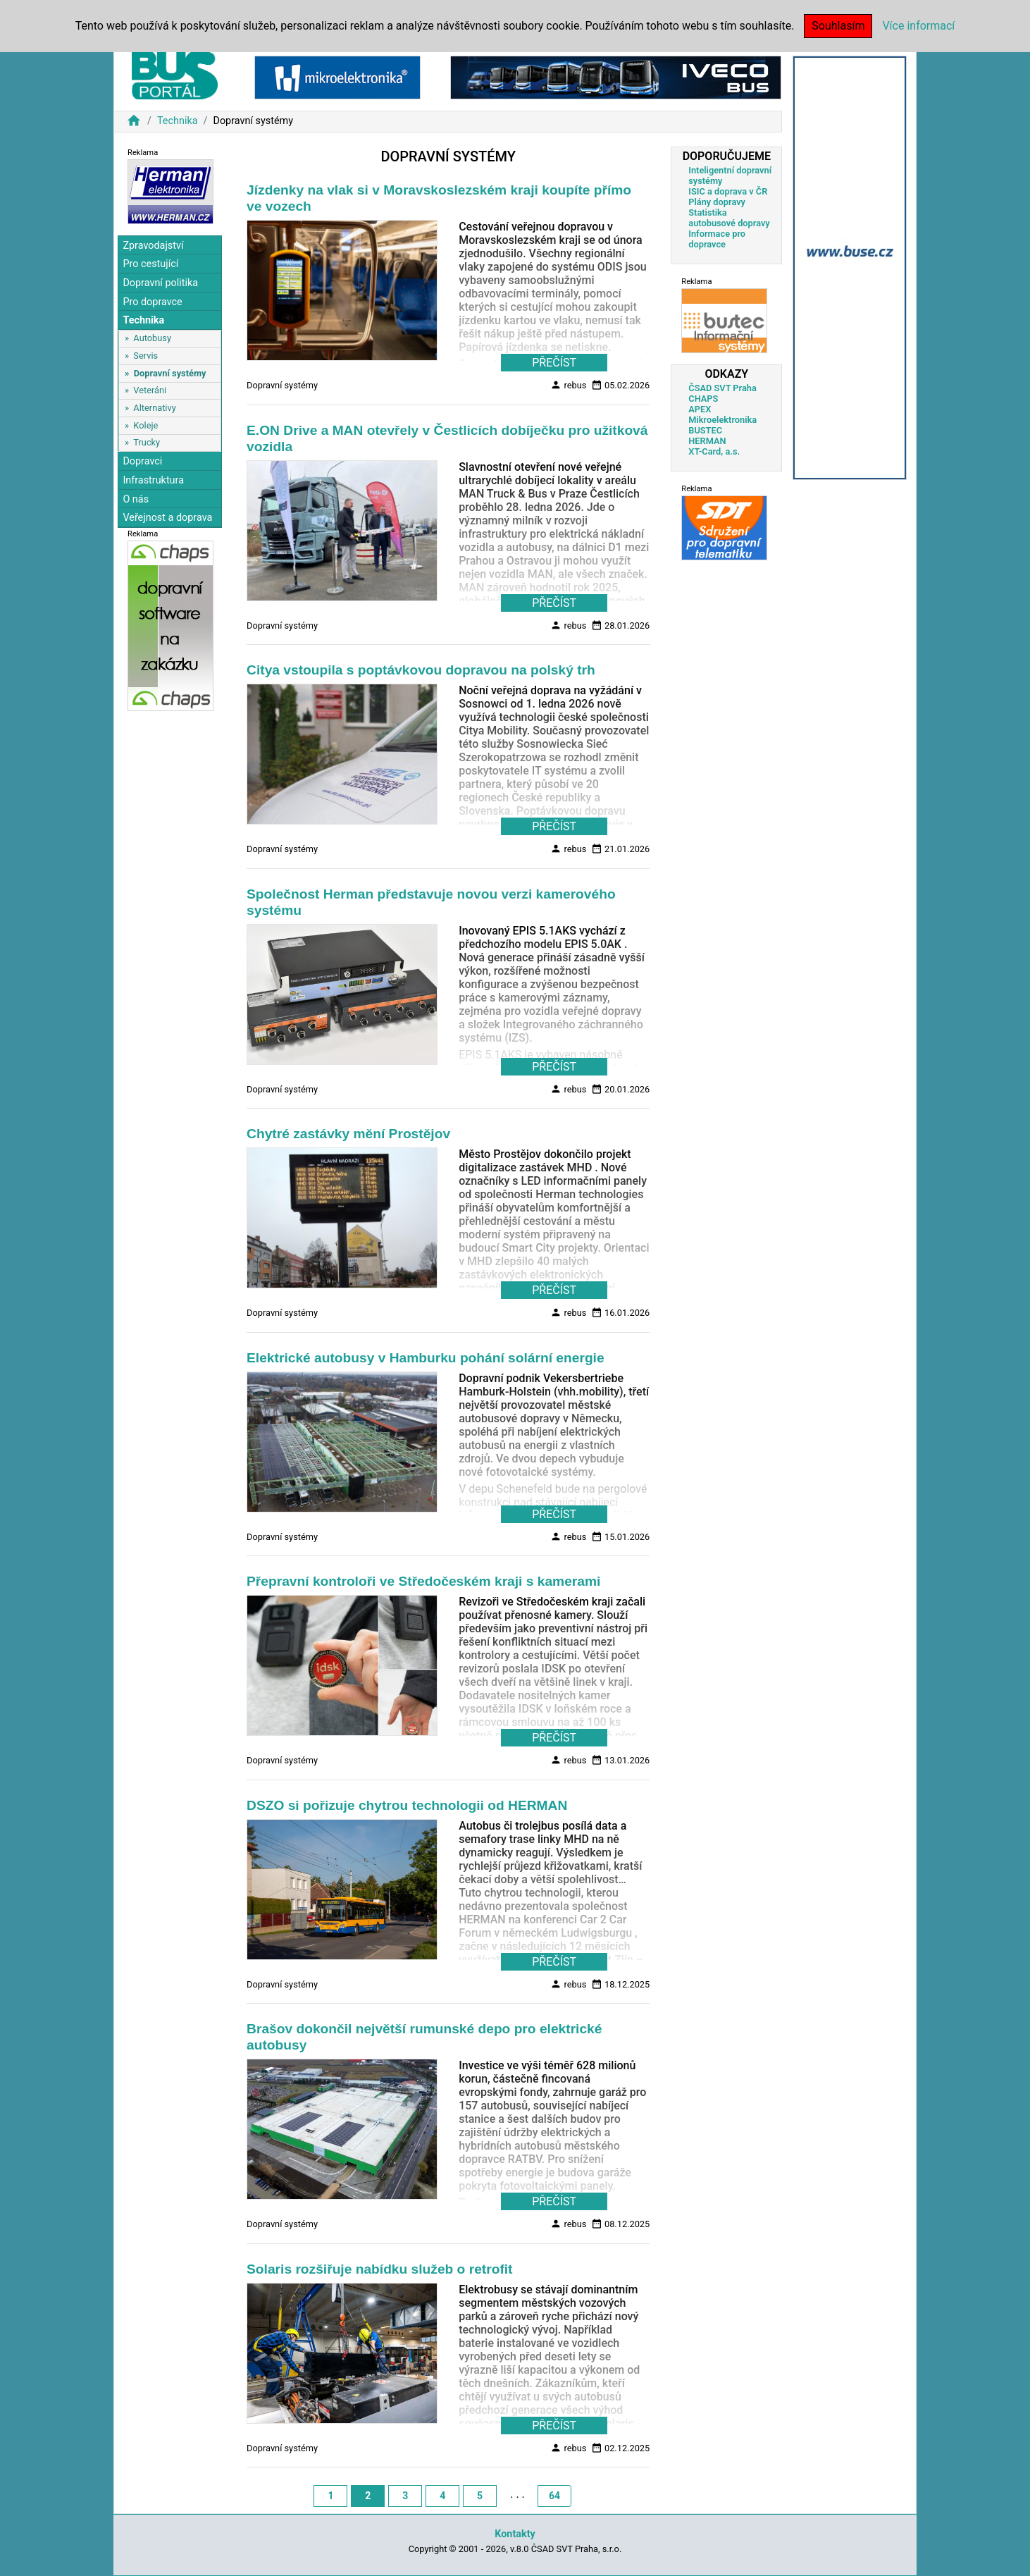  I want to click on Elektrické autobusy v Hamburku pohání solární energie, so click(425, 1357).